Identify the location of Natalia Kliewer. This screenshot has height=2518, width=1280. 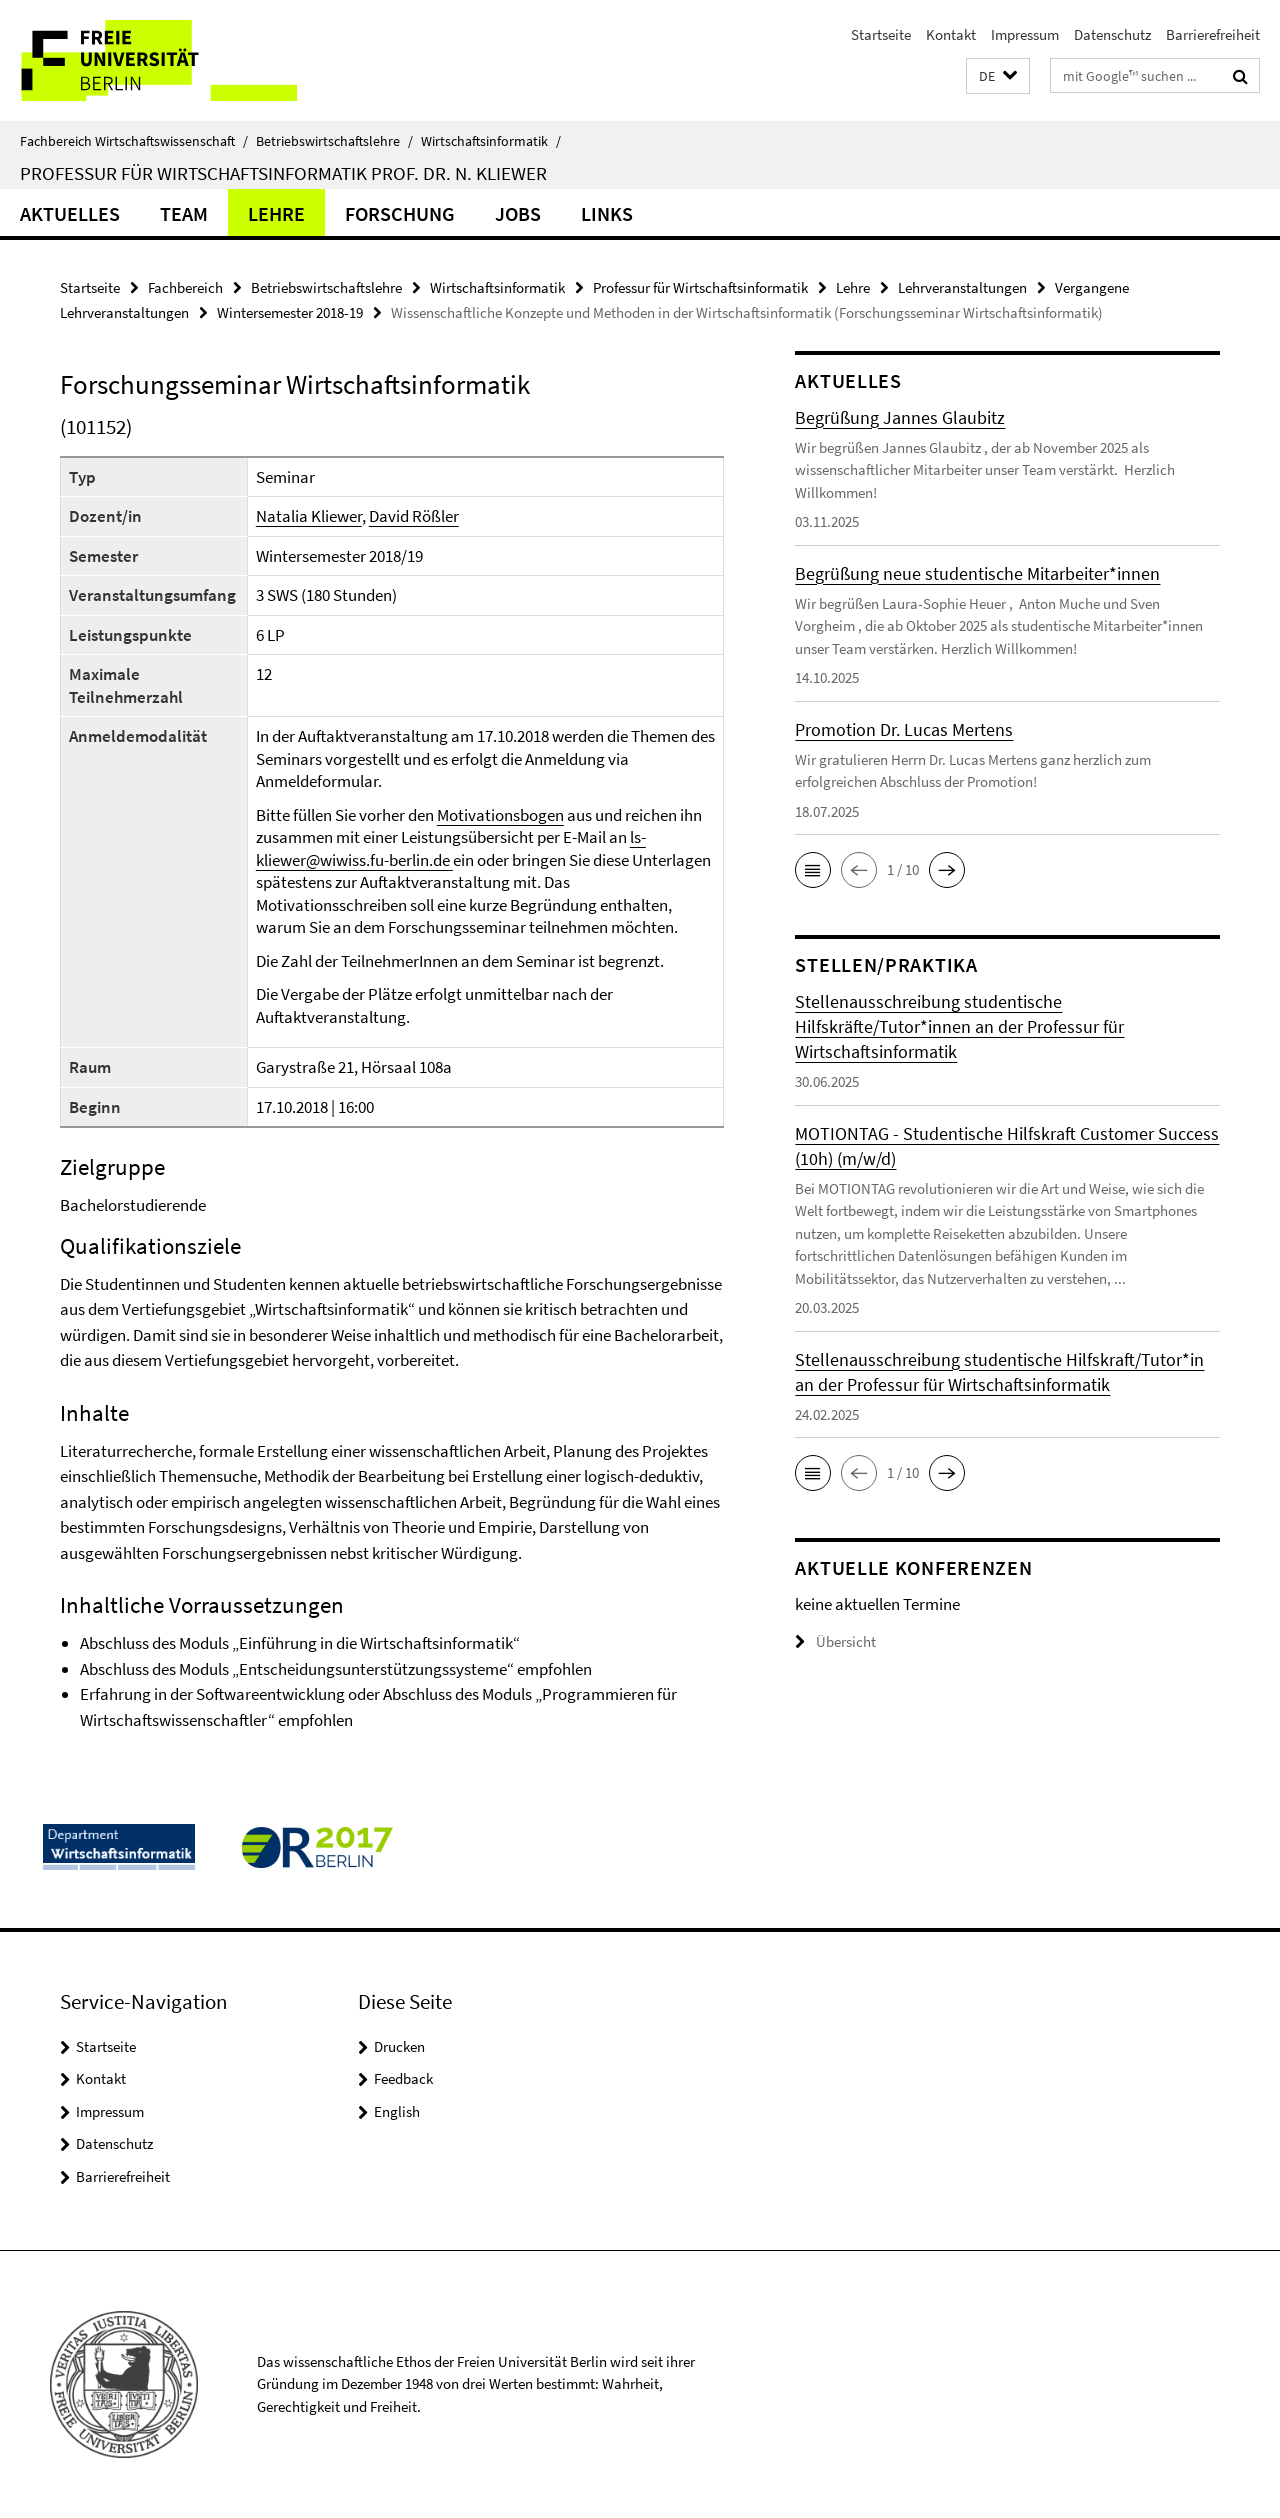
(309, 516).